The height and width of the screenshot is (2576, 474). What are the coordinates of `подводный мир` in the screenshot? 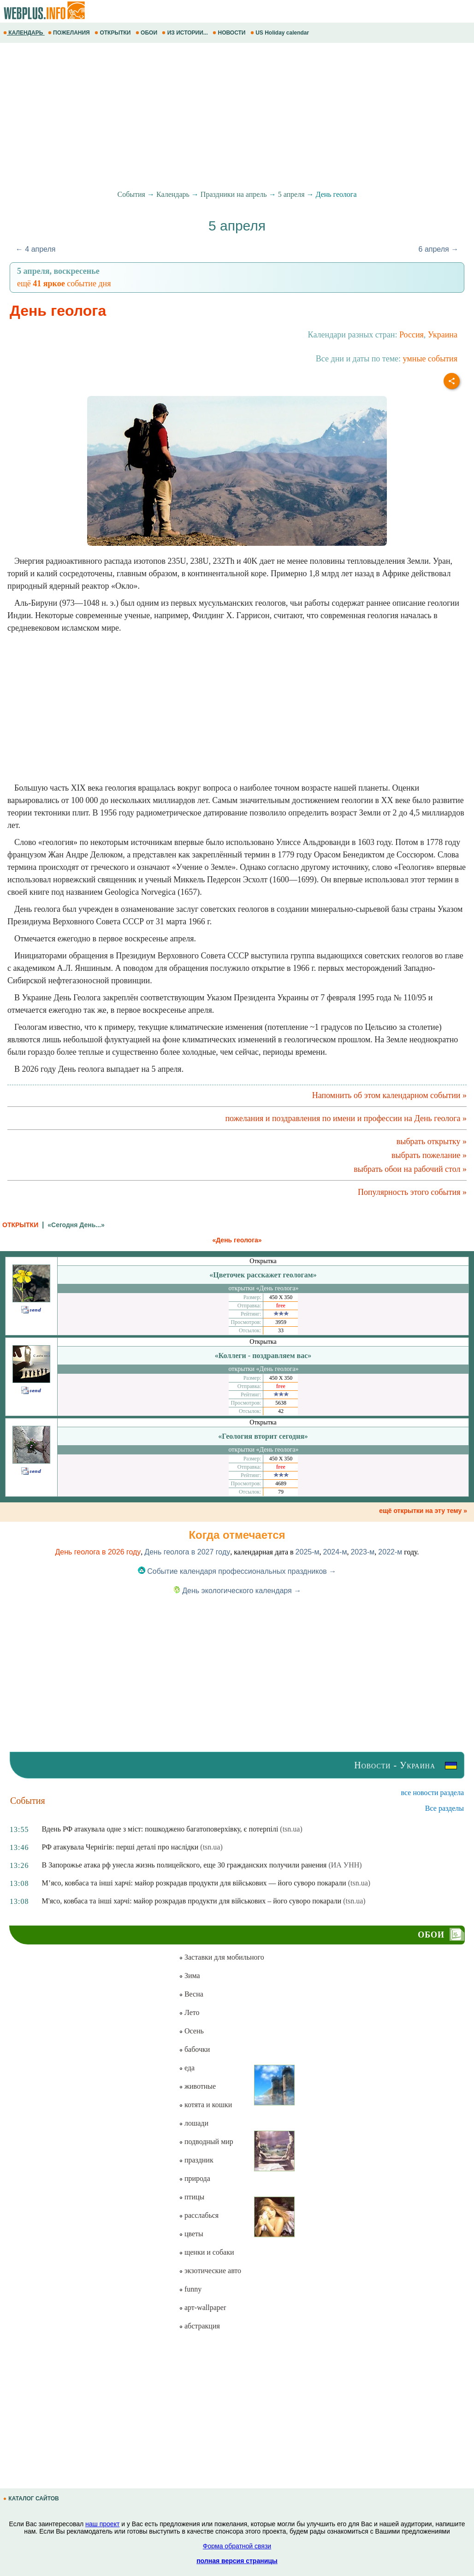 It's located at (206, 2141).